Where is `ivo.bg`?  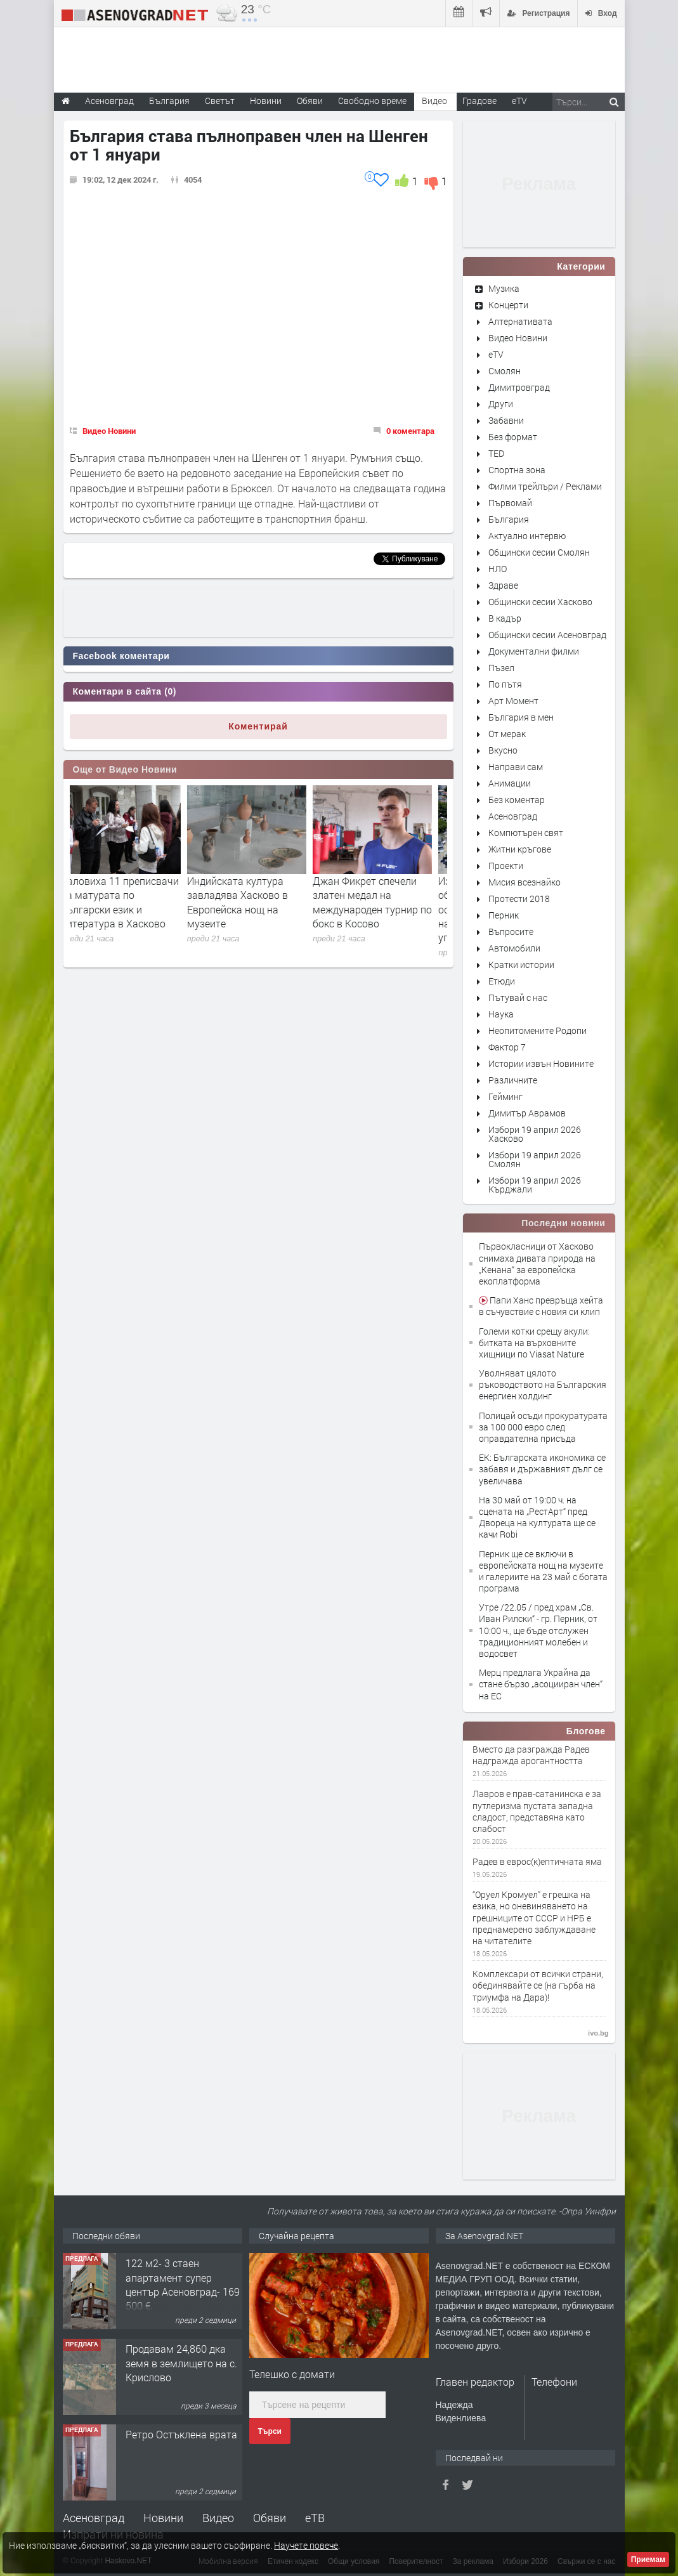 ivo.bg is located at coordinates (598, 2033).